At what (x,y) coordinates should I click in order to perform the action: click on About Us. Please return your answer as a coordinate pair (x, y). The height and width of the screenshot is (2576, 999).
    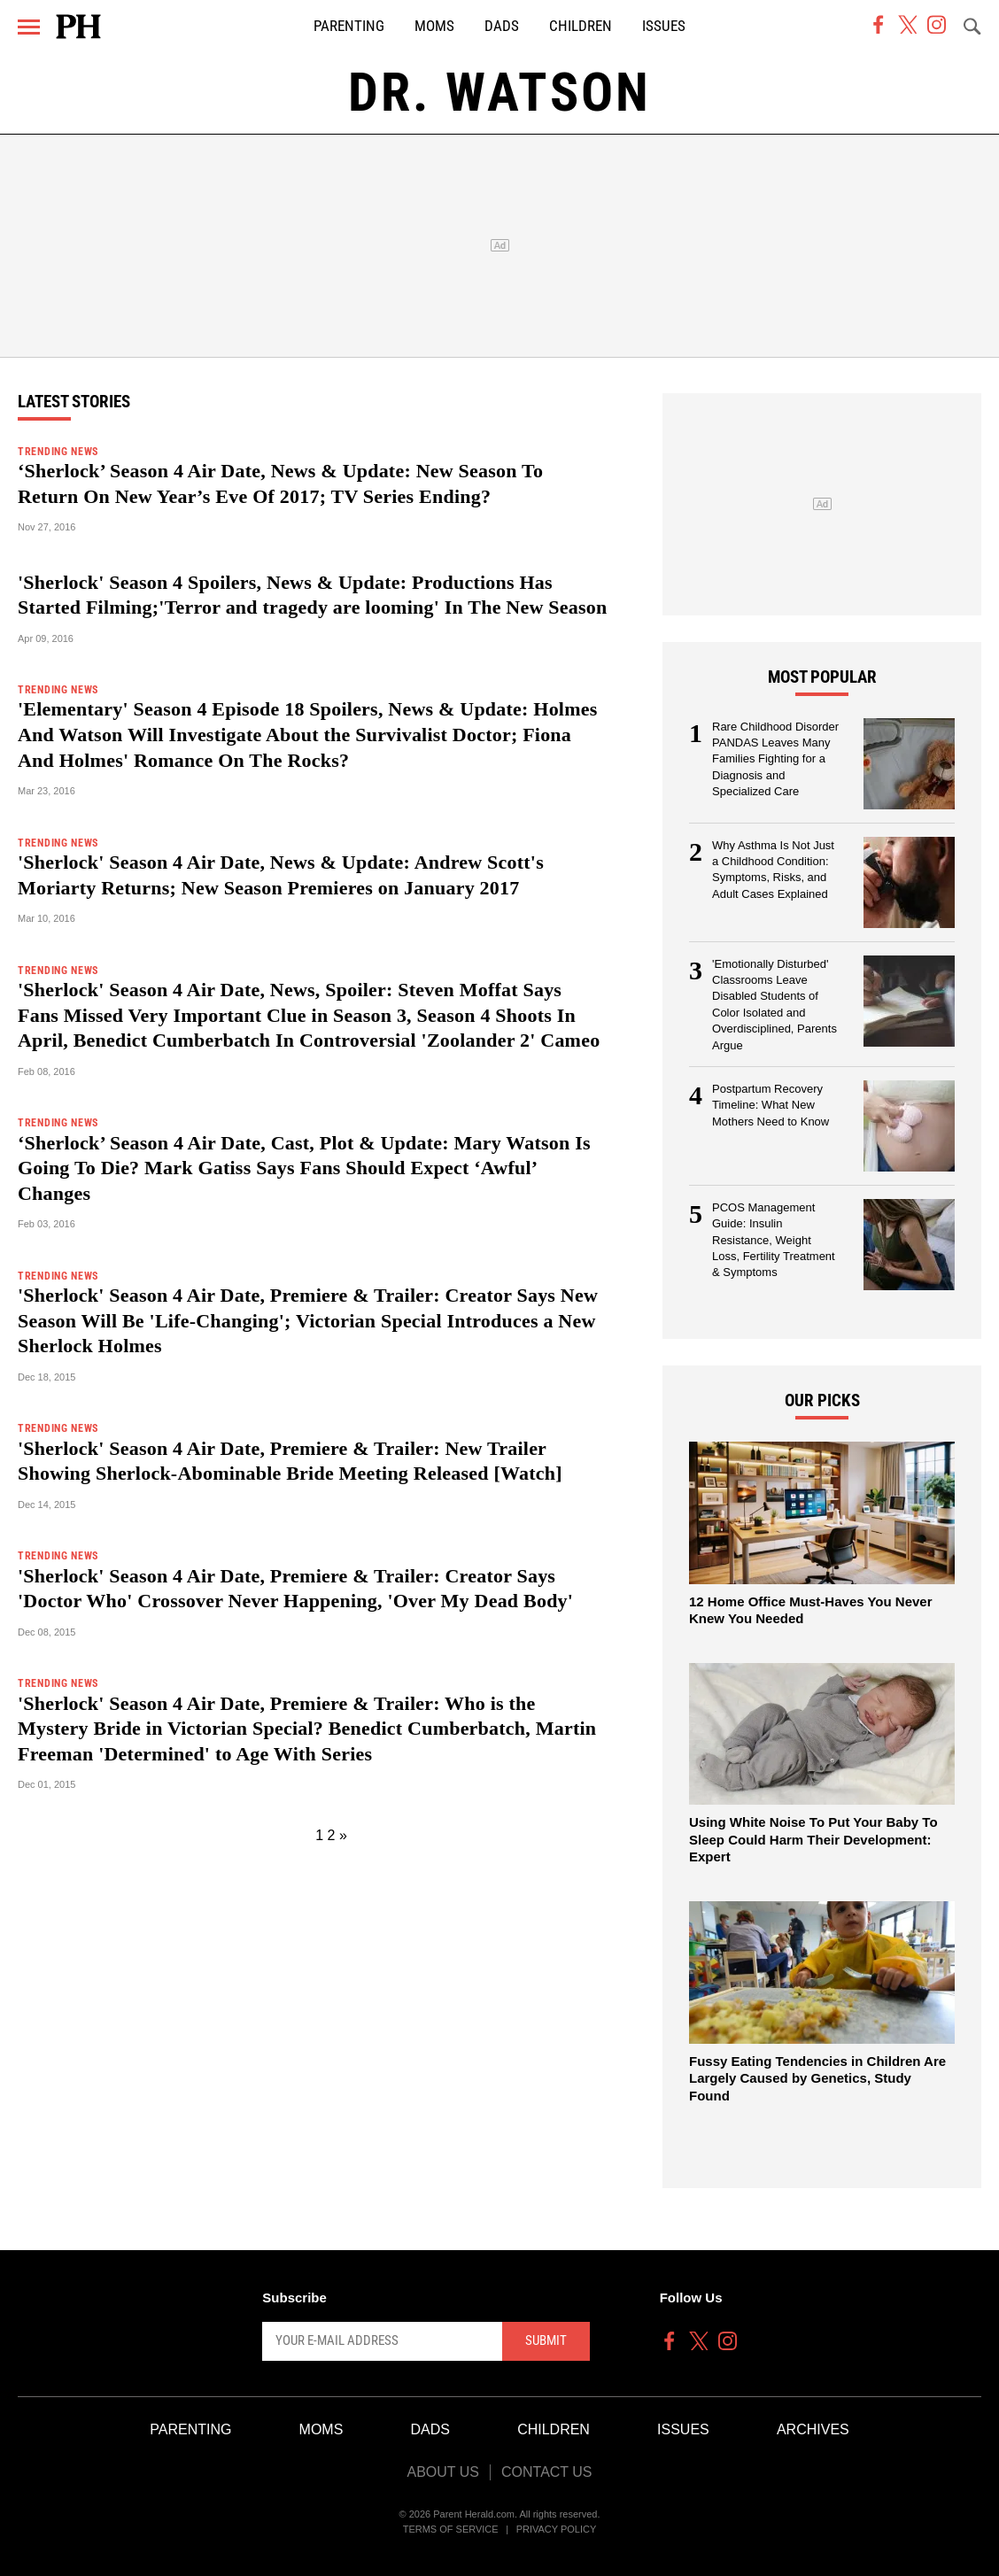
    Looking at the image, I should click on (443, 2471).